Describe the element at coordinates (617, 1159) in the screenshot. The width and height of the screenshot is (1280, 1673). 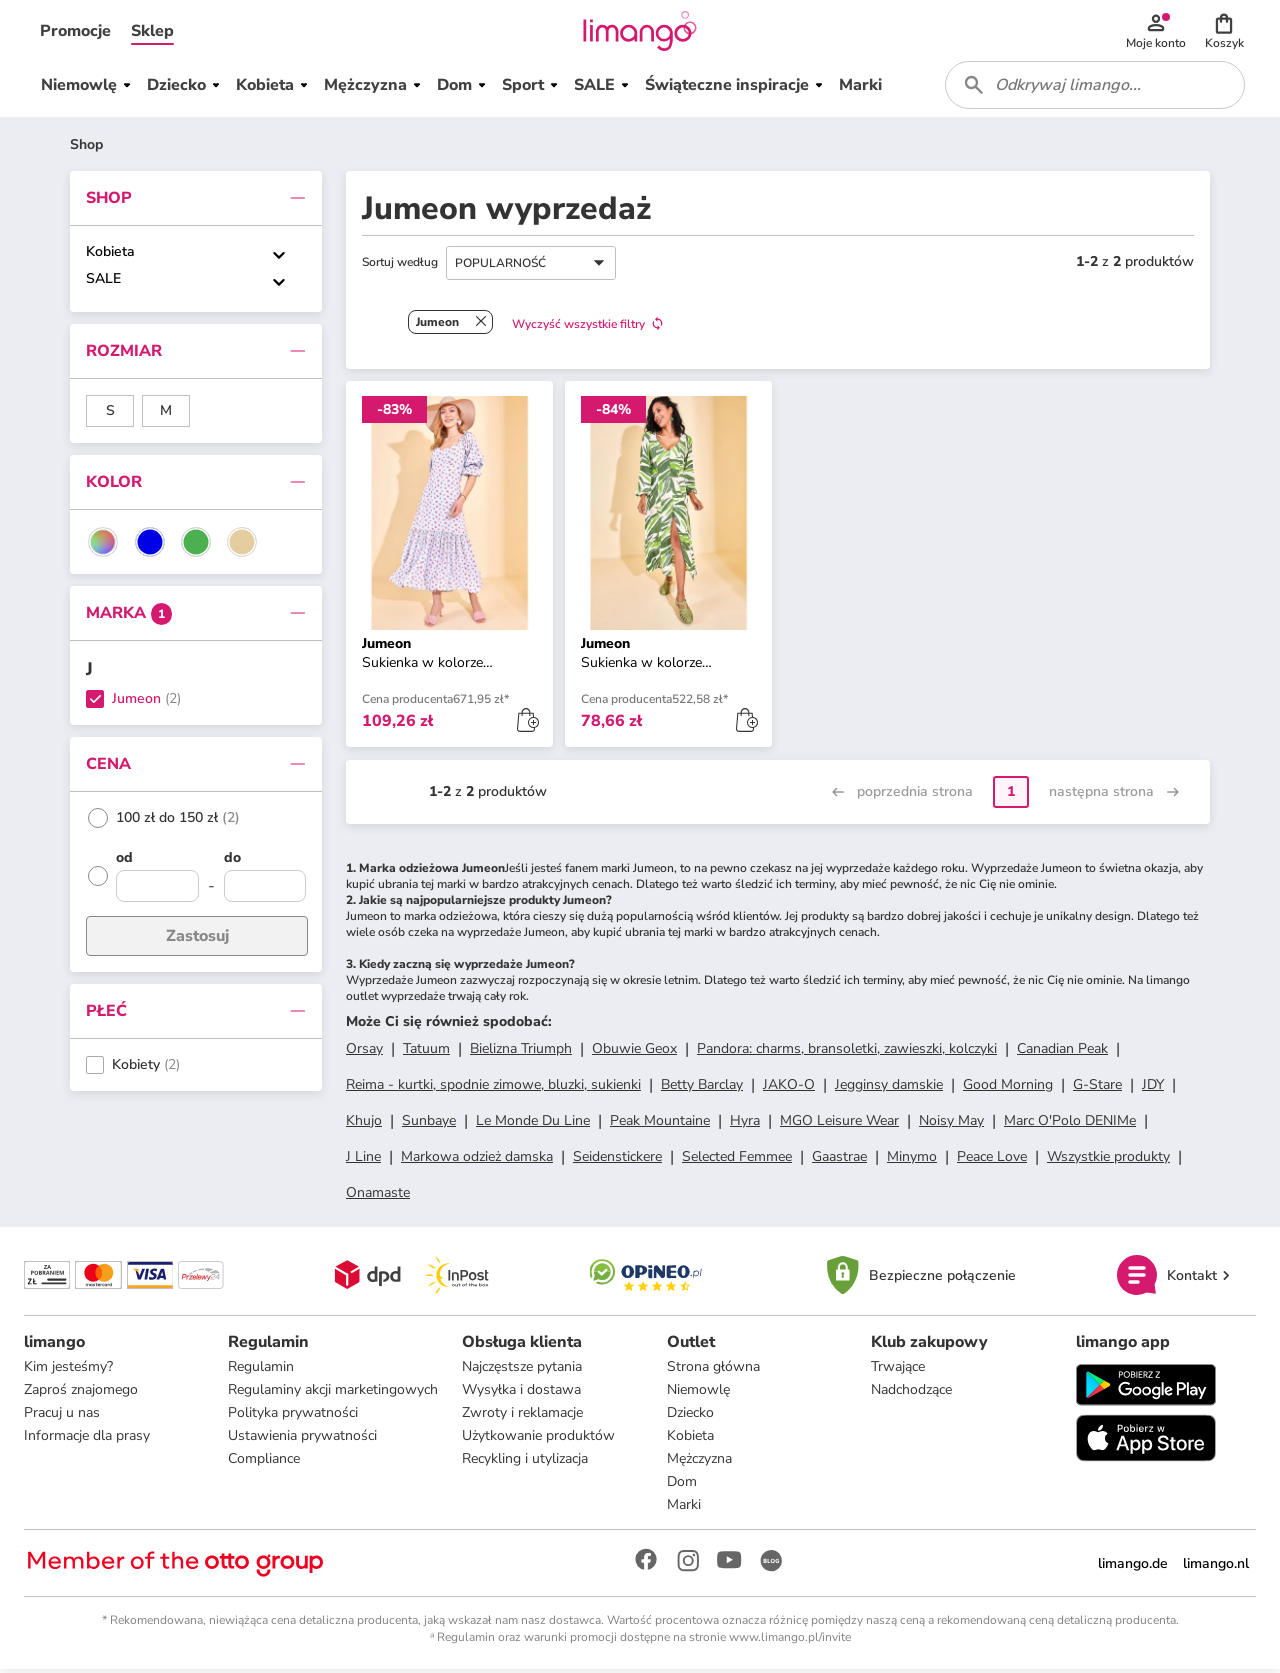
I see `Seidenstickere` at that location.